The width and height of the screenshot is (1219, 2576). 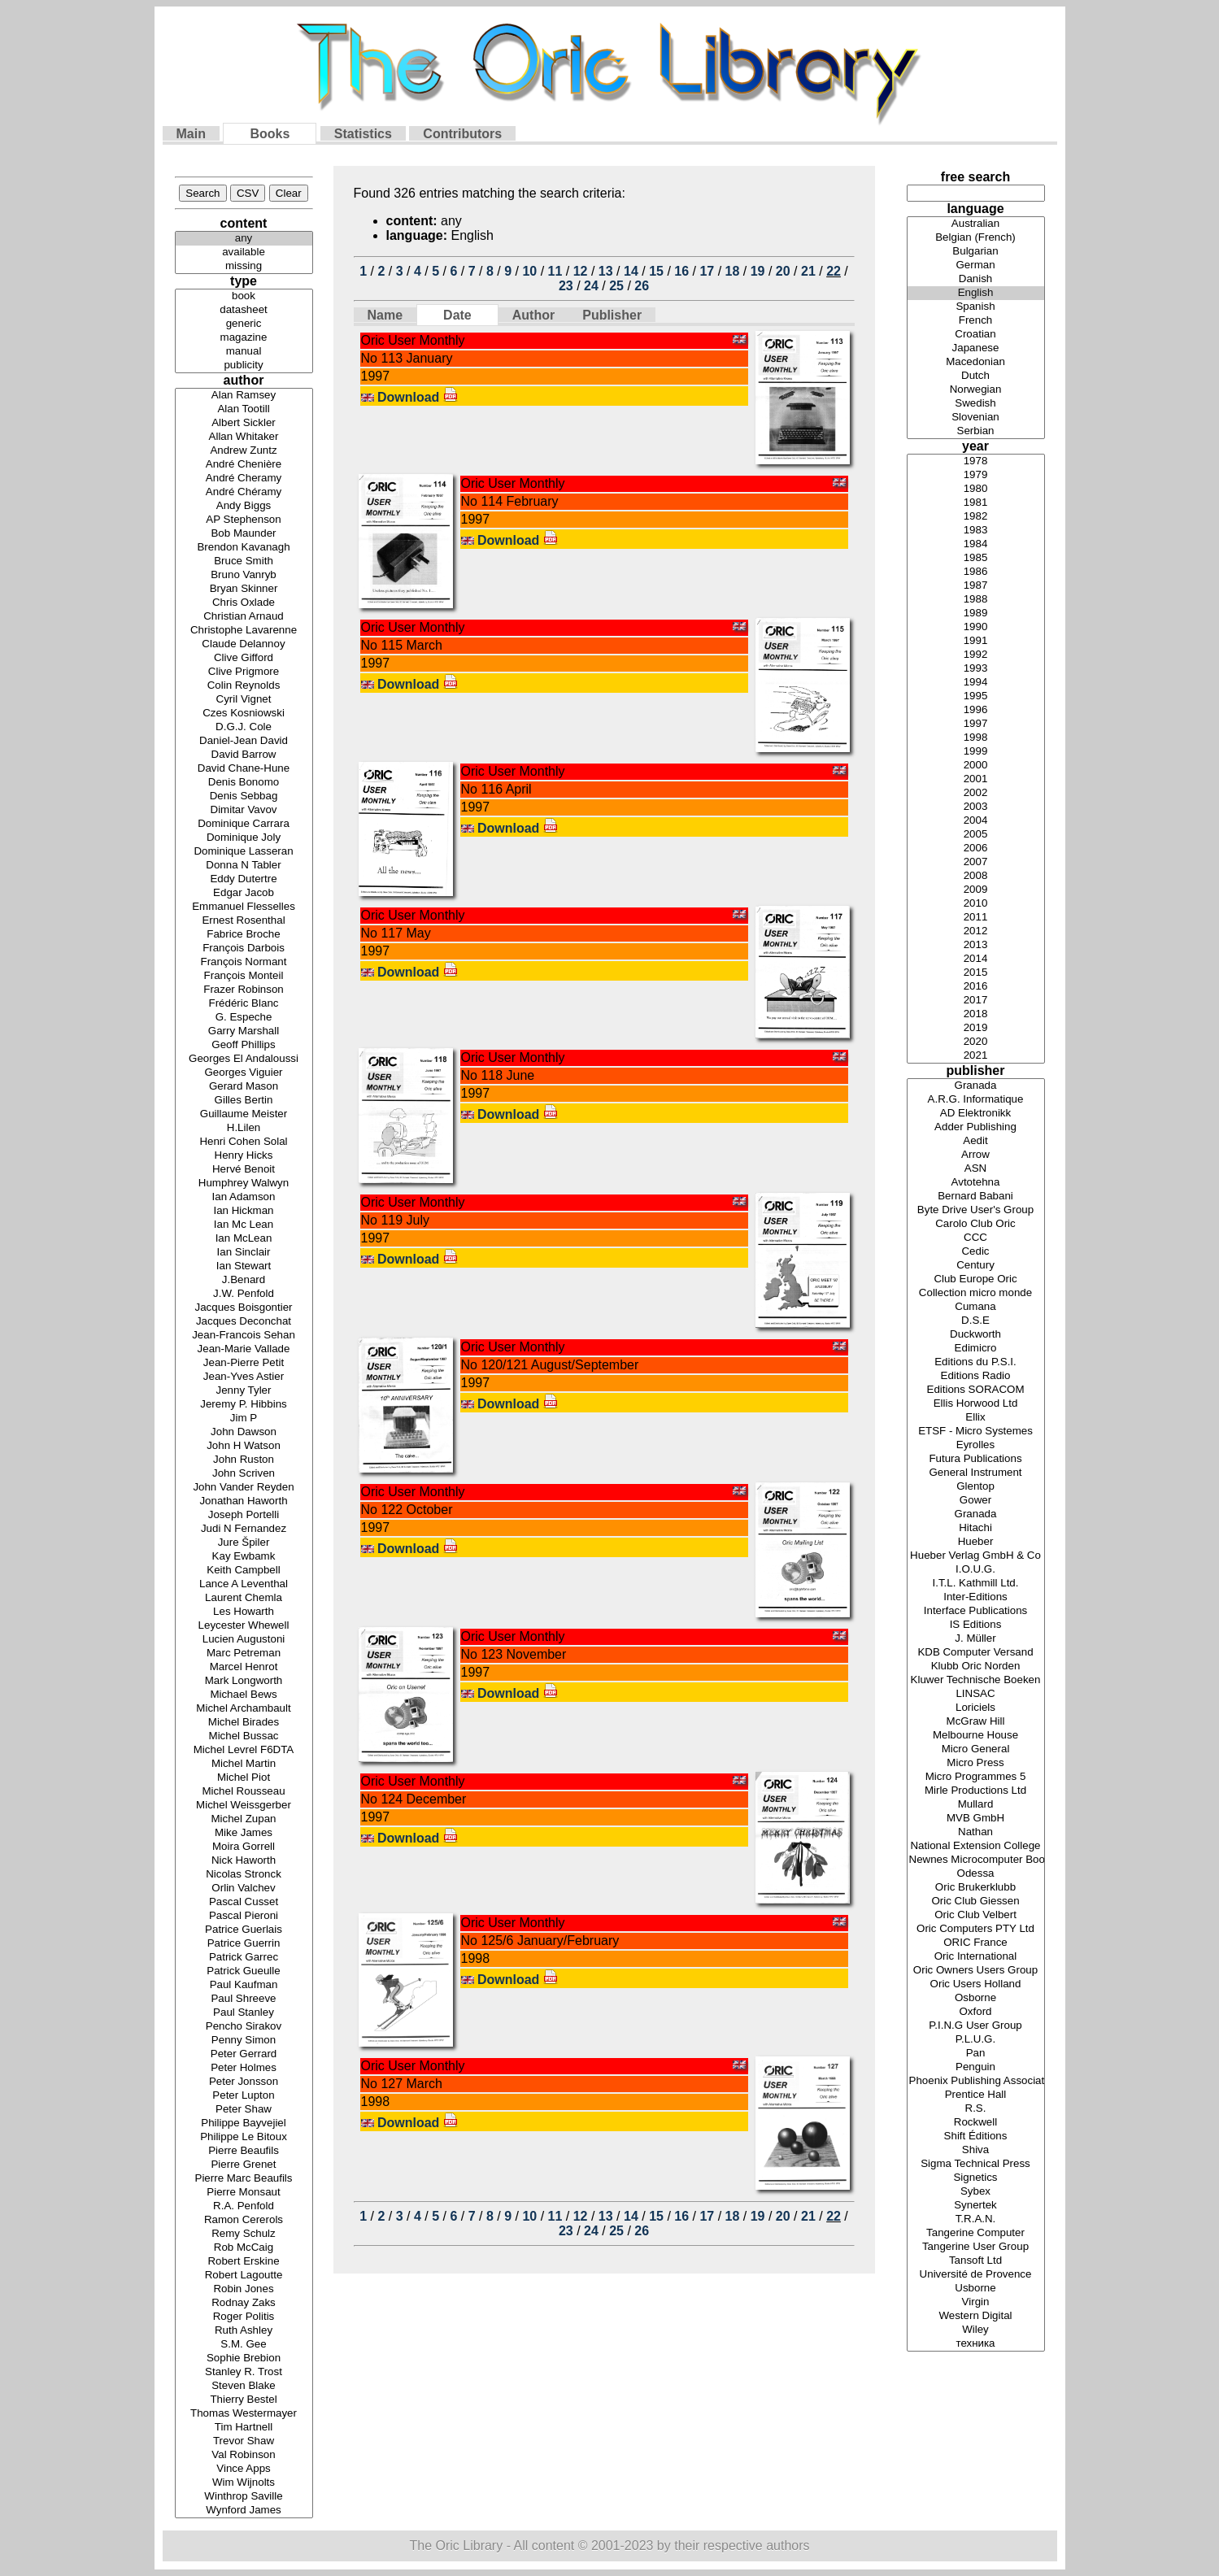 What do you see at coordinates (976, 2344) in the screenshot?
I see `техника` at bounding box center [976, 2344].